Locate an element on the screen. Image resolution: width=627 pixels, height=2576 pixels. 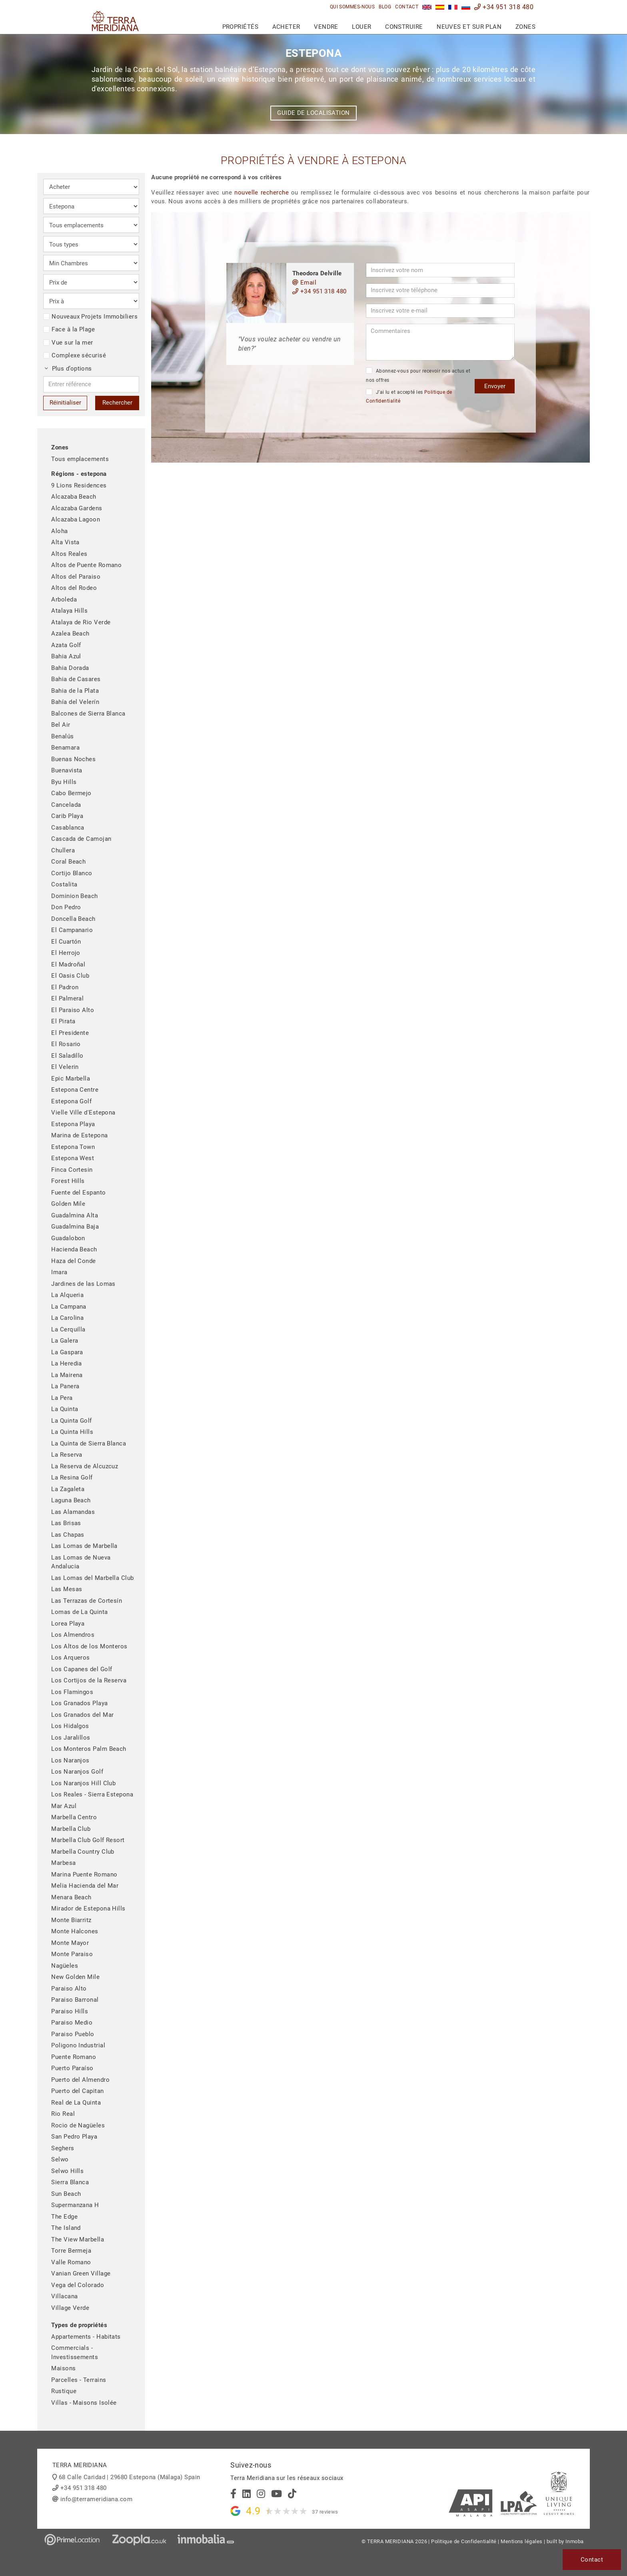
Azalea Beach is located at coordinates (70, 633).